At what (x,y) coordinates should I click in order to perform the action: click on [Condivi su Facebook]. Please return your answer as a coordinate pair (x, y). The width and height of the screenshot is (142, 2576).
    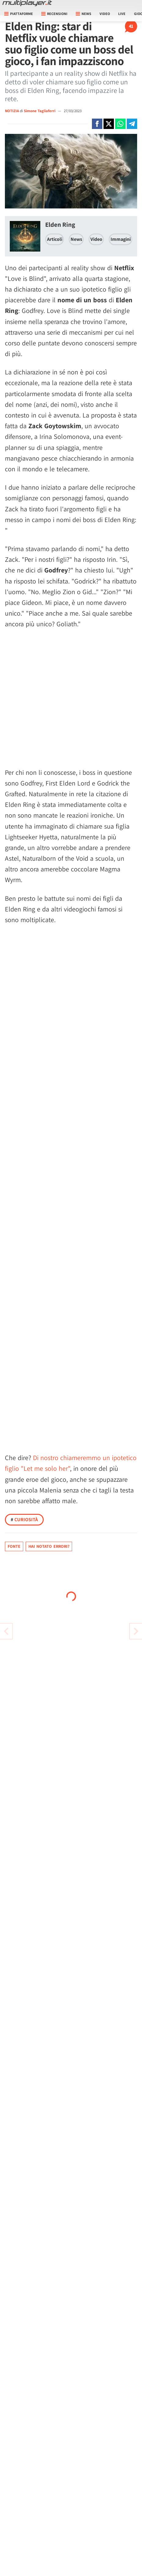
    Looking at the image, I should click on (97, 124).